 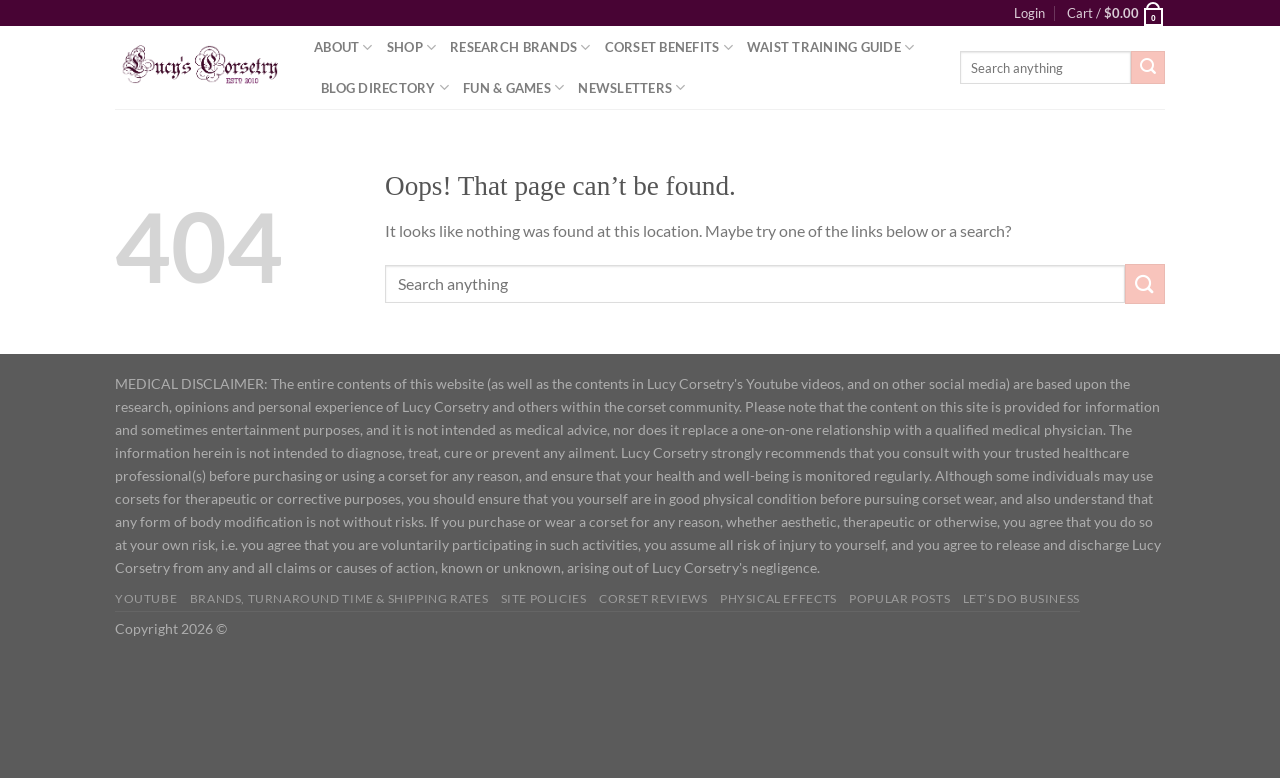 I want to click on [Submit], so click(x=1148, y=68).